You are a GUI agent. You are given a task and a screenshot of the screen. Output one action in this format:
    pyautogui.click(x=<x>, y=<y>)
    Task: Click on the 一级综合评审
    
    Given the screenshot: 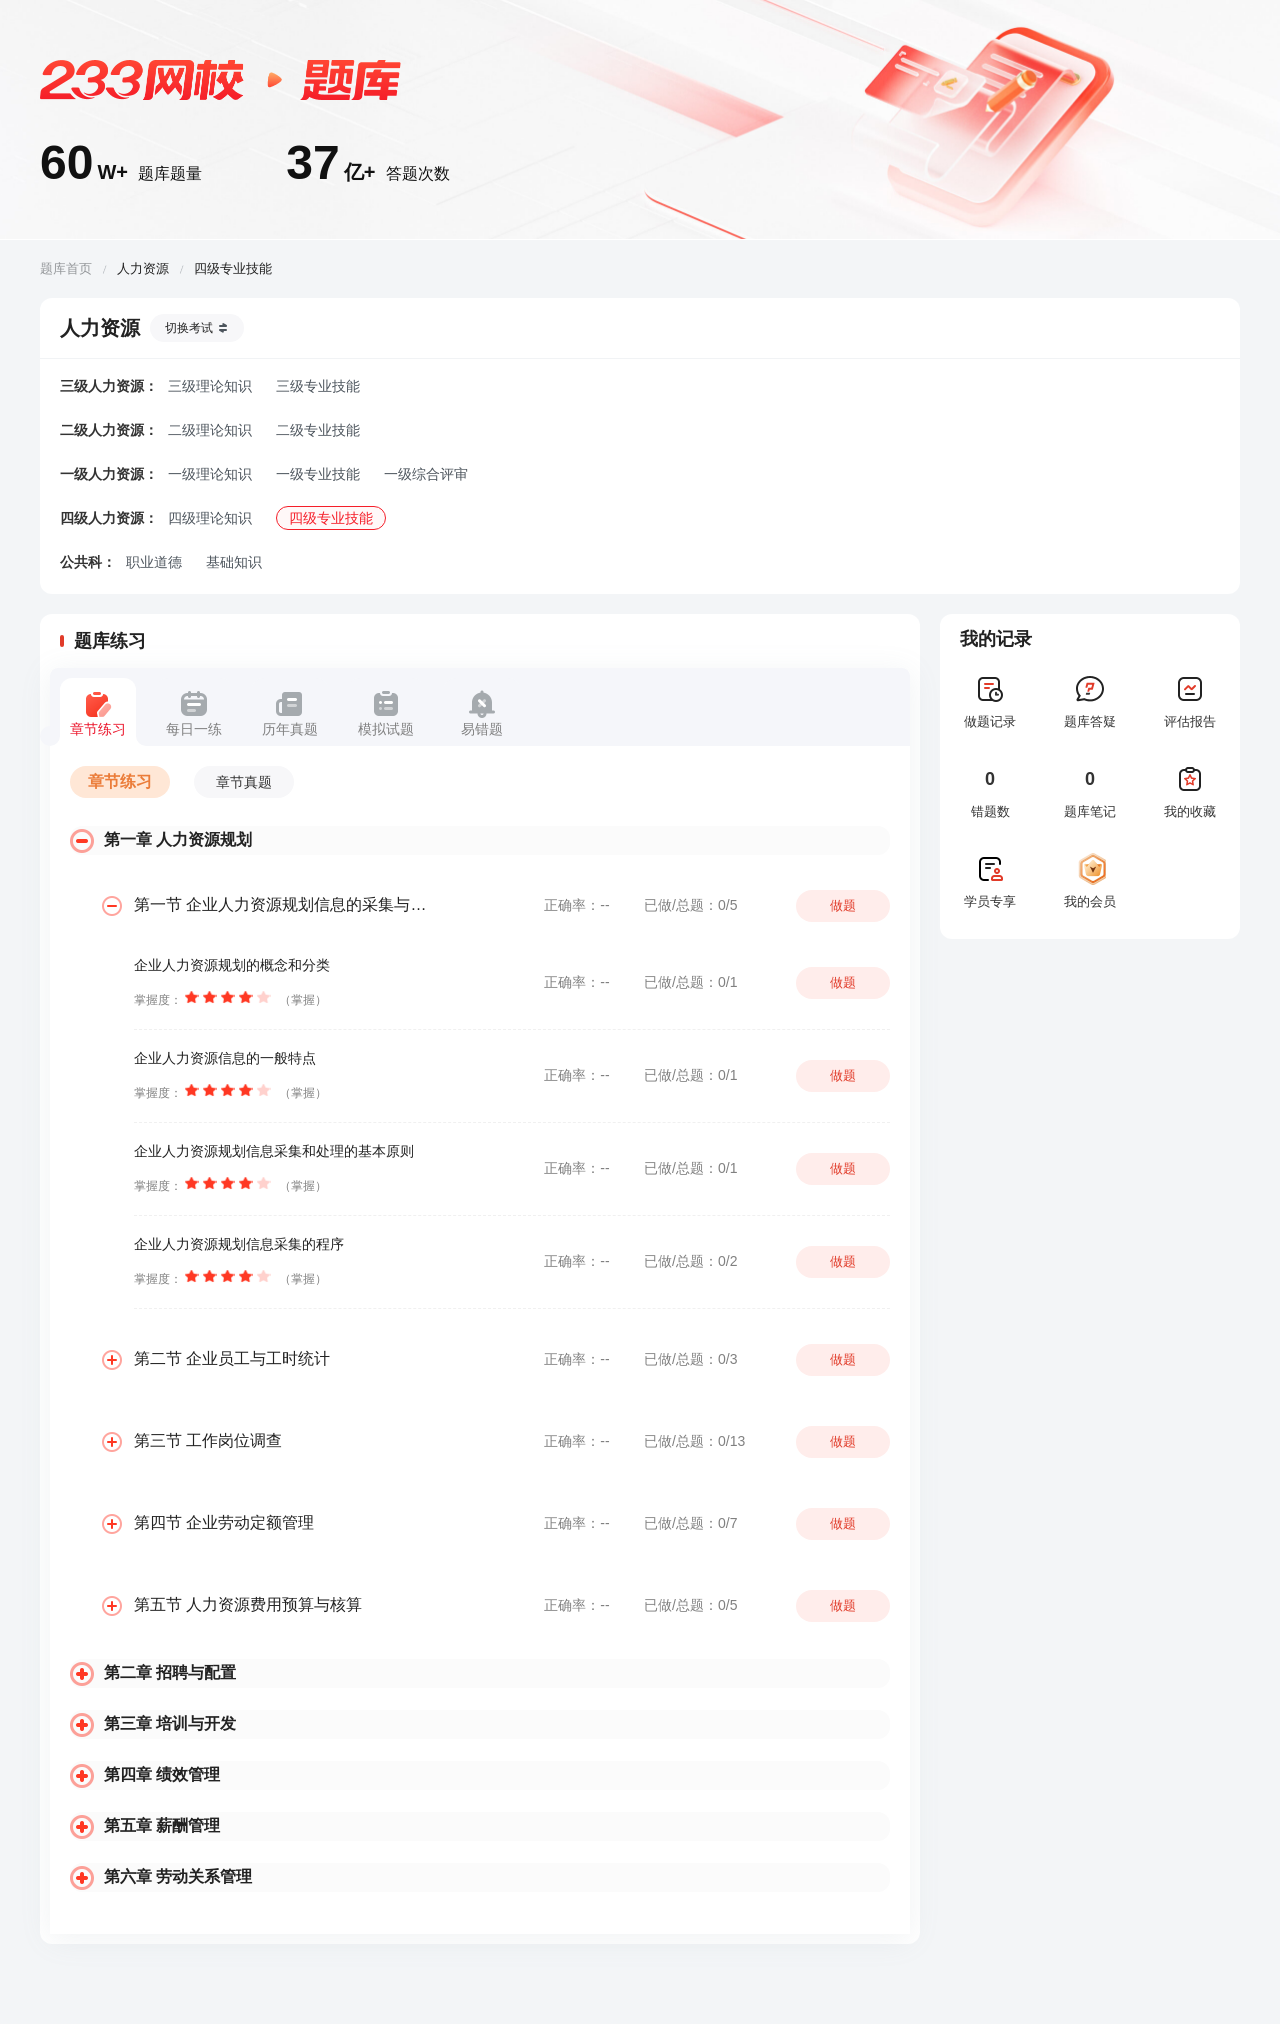 What is the action you would take?
    pyautogui.click(x=426, y=474)
    